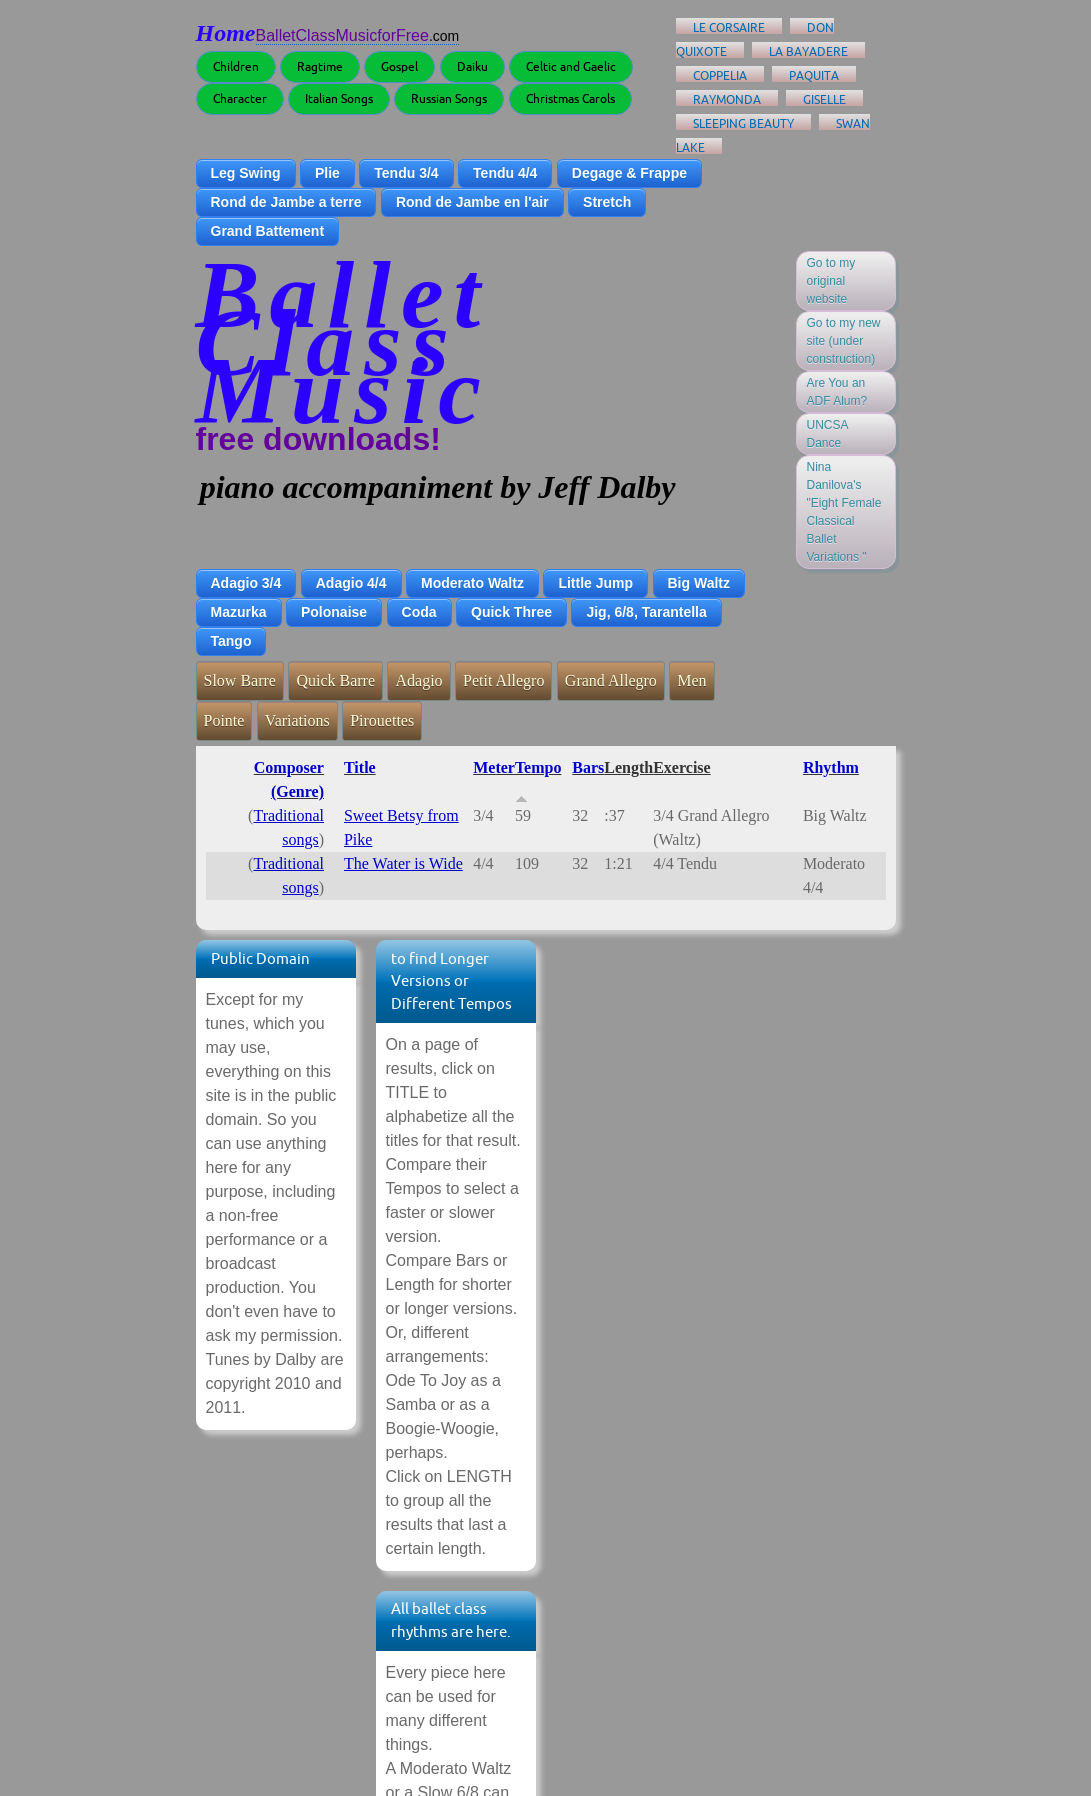  Describe the element at coordinates (595, 583) in the screenshot. I see `Little Jump` at that location.